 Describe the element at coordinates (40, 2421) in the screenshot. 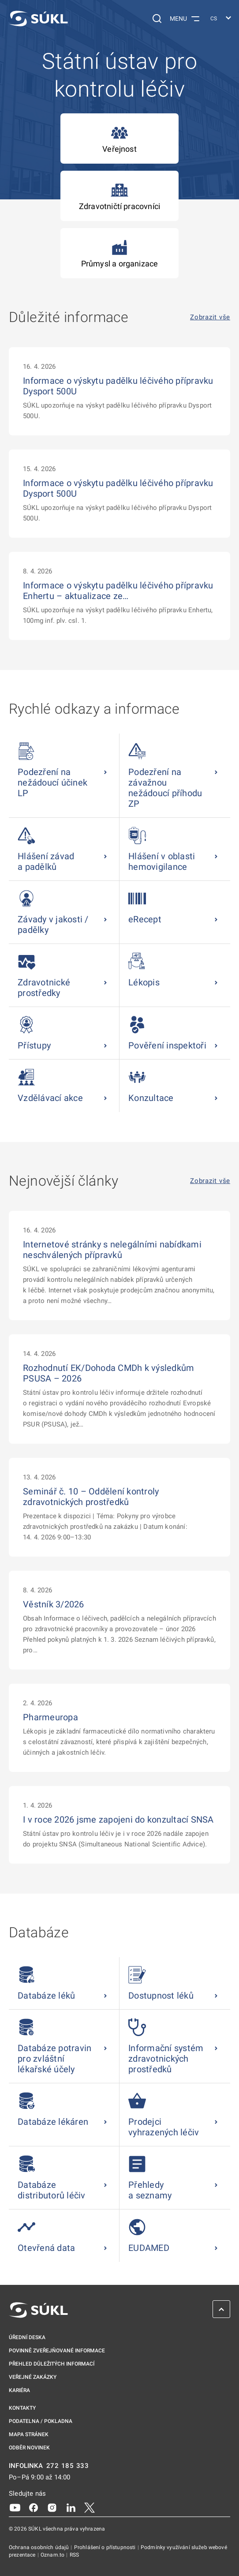

I see `Podatelna / pokladna` at that location.